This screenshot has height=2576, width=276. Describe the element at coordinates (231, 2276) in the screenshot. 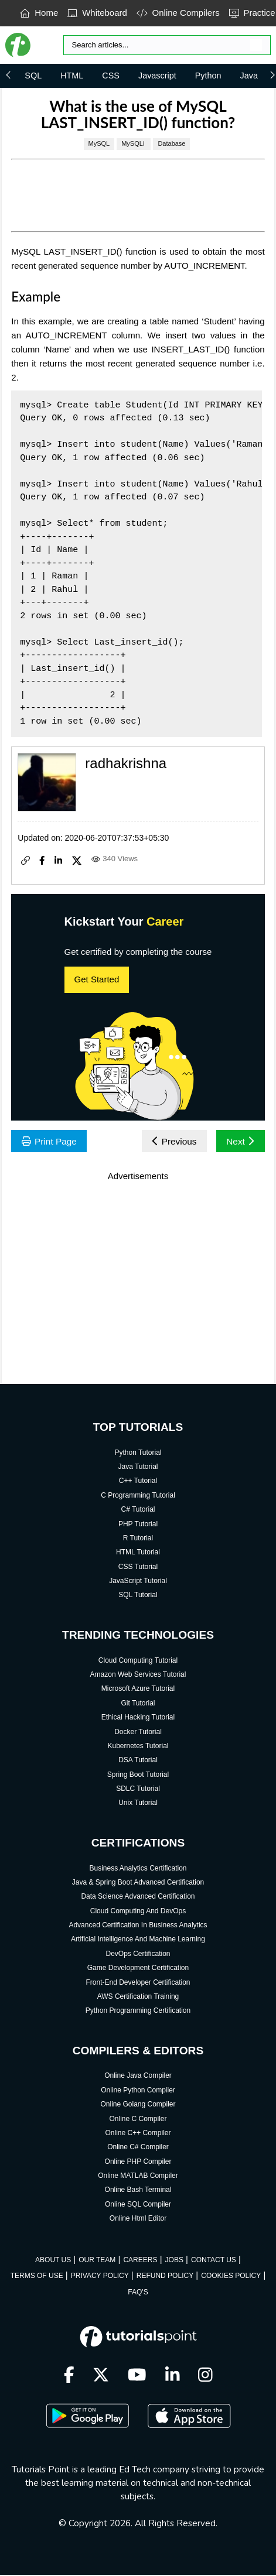

I see `COOKIES POLICY` at that location.